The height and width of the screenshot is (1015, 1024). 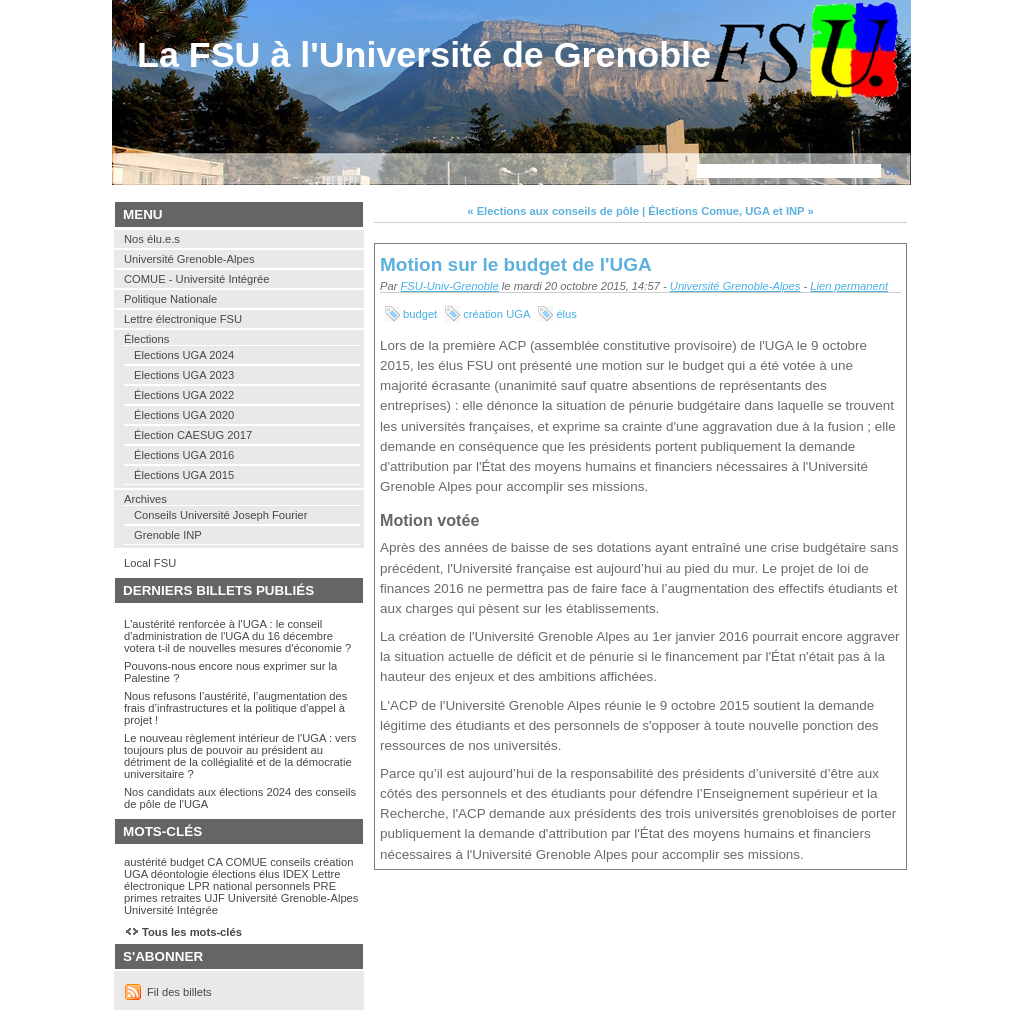 What do you see at coordinates (184, 395) in the screenshot?
I see `Élections UGA 2022` at bounding box center [184, 395].